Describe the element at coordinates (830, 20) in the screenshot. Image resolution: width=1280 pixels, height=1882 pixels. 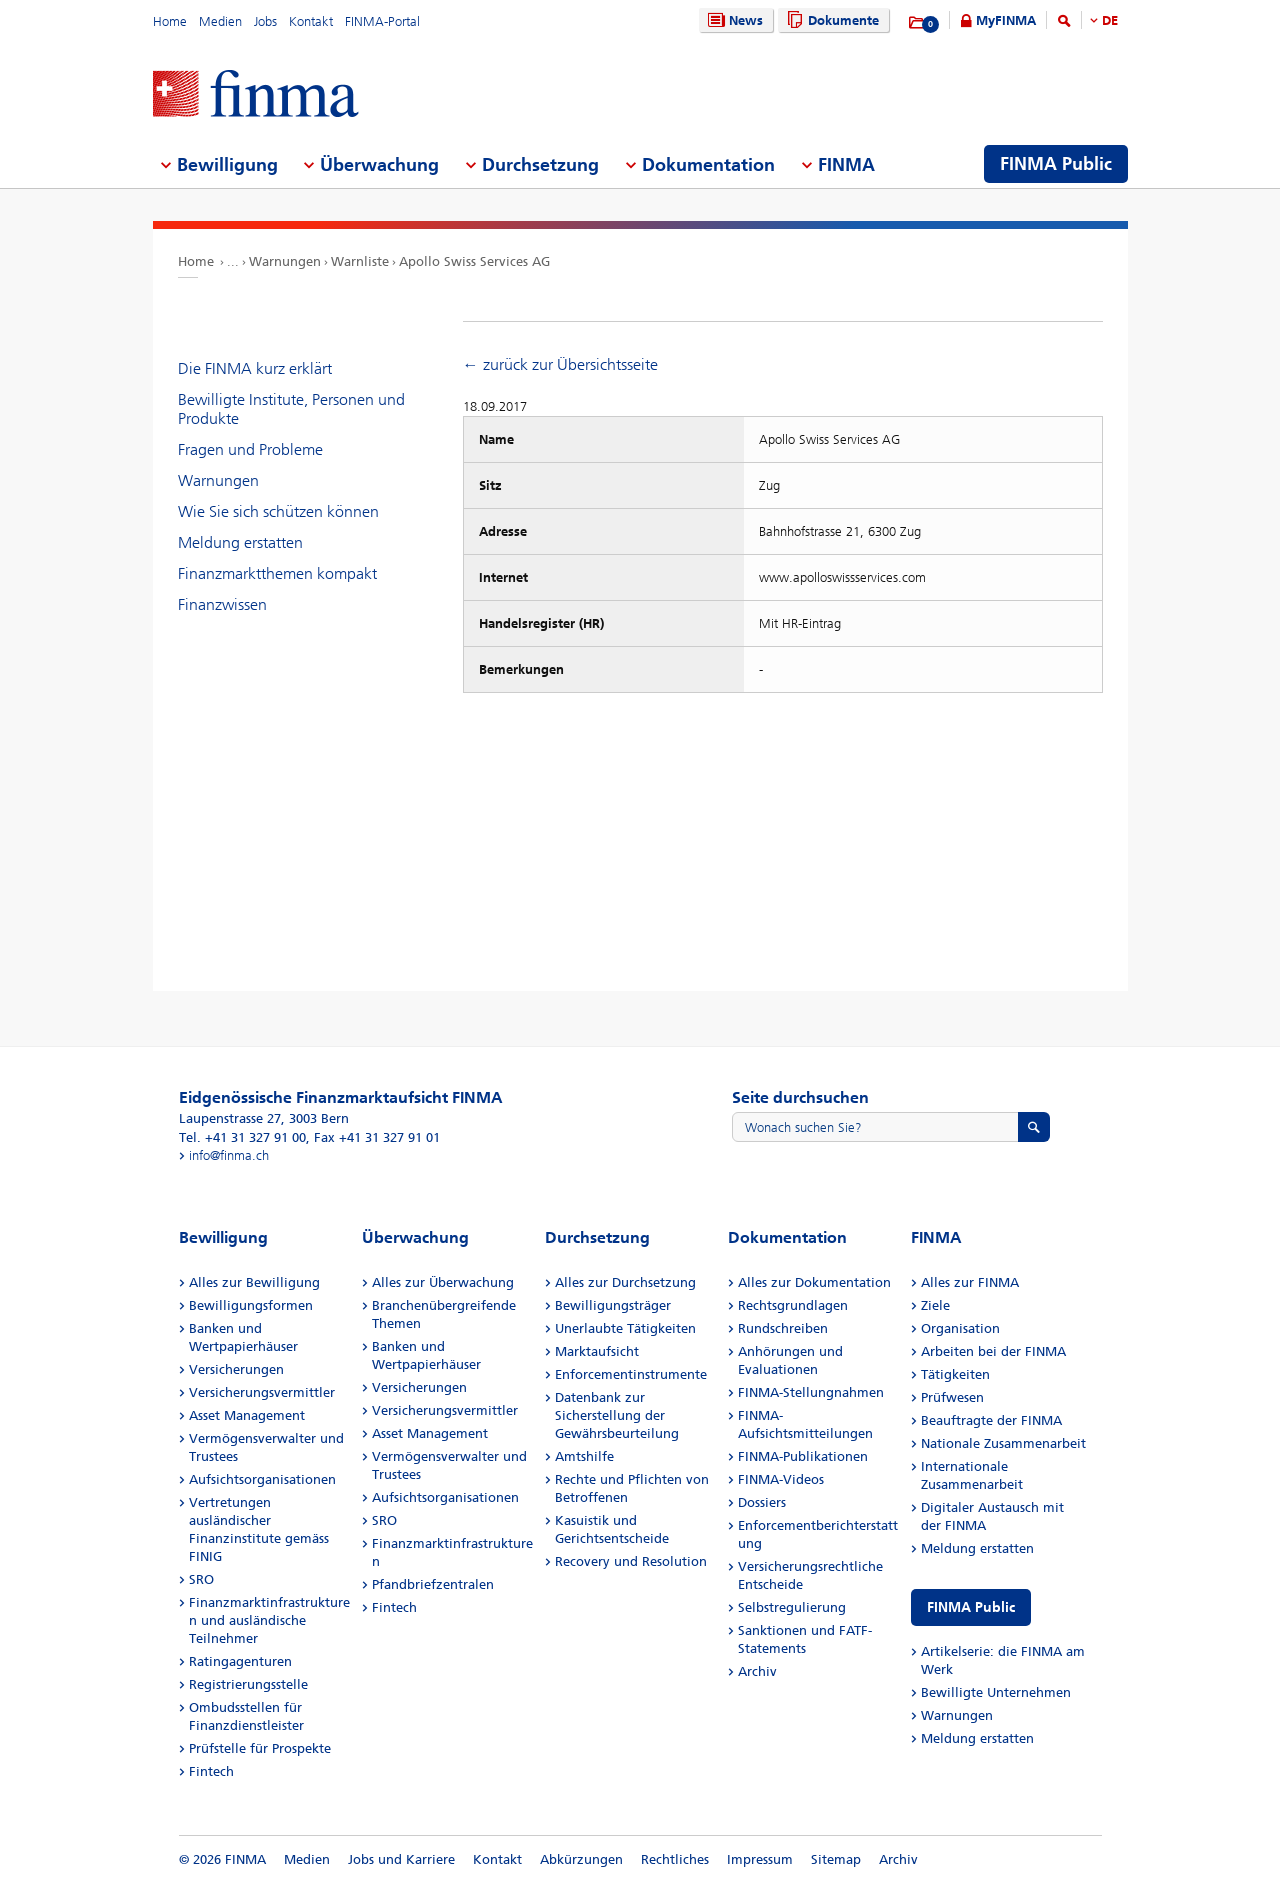
I see `Dokumente` at that location.